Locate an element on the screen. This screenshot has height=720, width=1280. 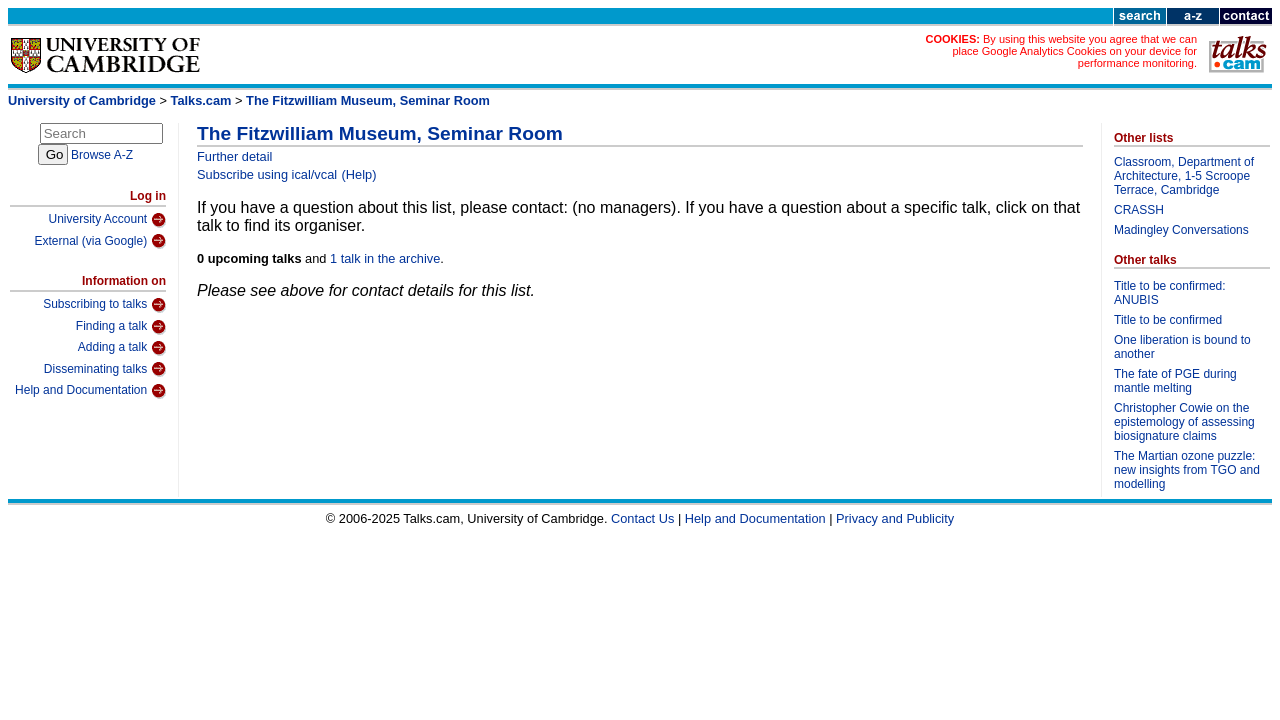
University of Cambridge is located at coordinates (82, 100).